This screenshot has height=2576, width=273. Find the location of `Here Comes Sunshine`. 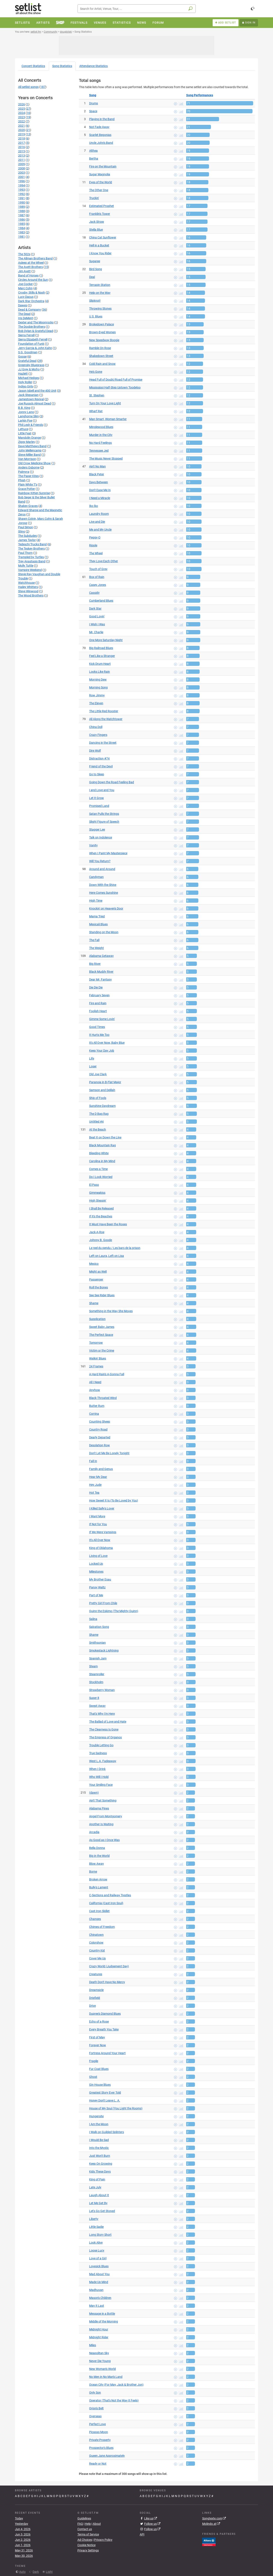

Here Comes Sunshine is located at coordinates (103, 892).